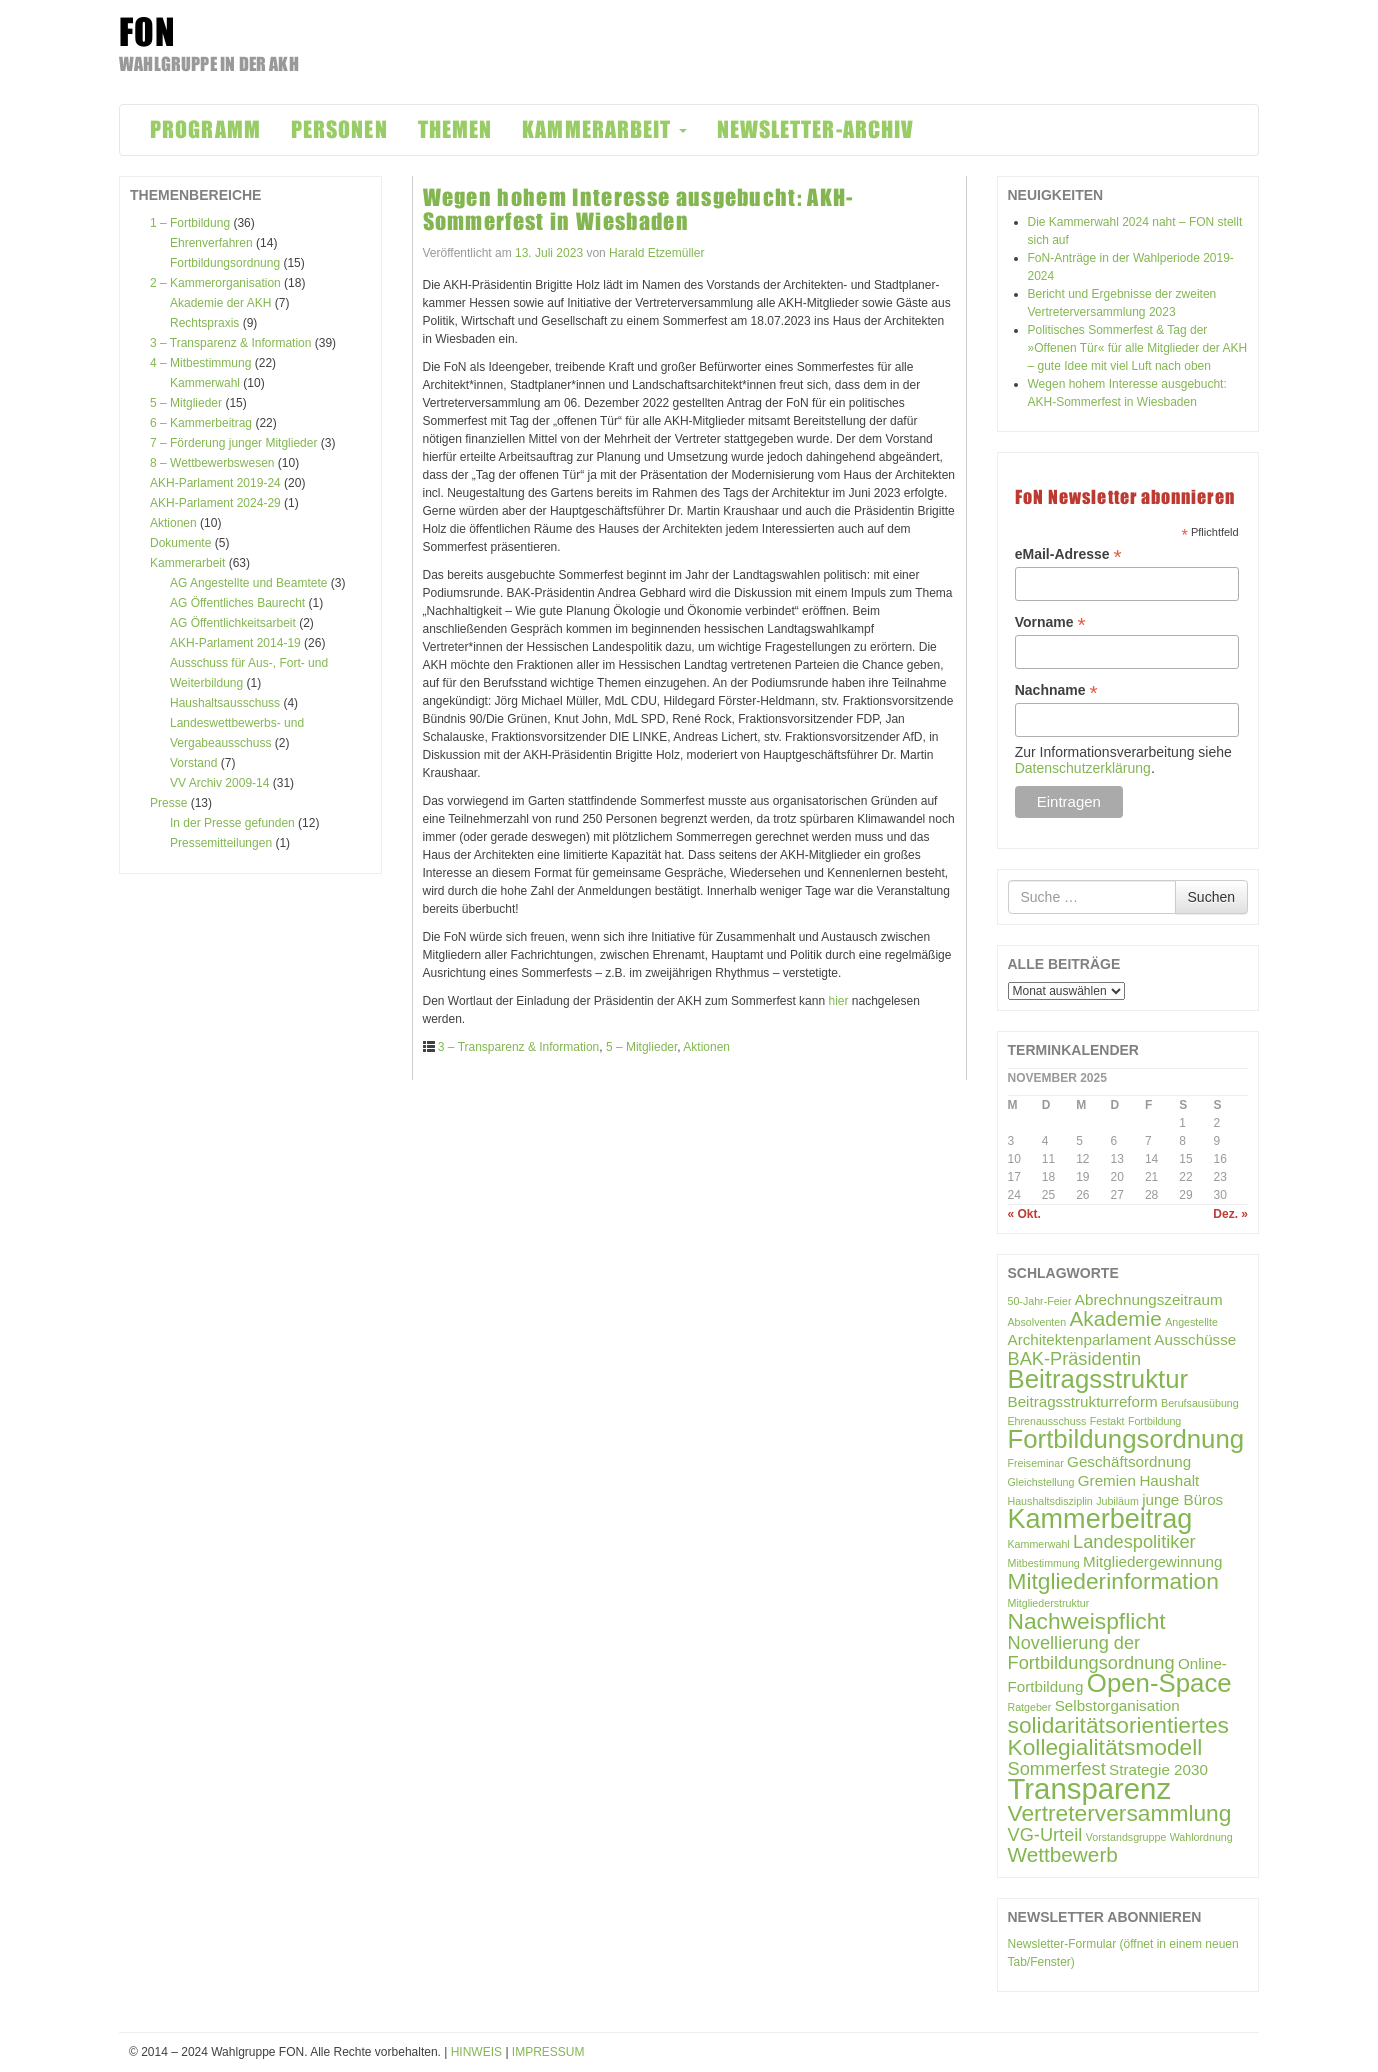 This screenshot has height=2072, width=1378. What do you see at coordinates (1201, 1837) in the screenshot?
I see `Wahlordnung [Wahlordnung (1 Eintrag)]` at bounding box center [1201, 1837].